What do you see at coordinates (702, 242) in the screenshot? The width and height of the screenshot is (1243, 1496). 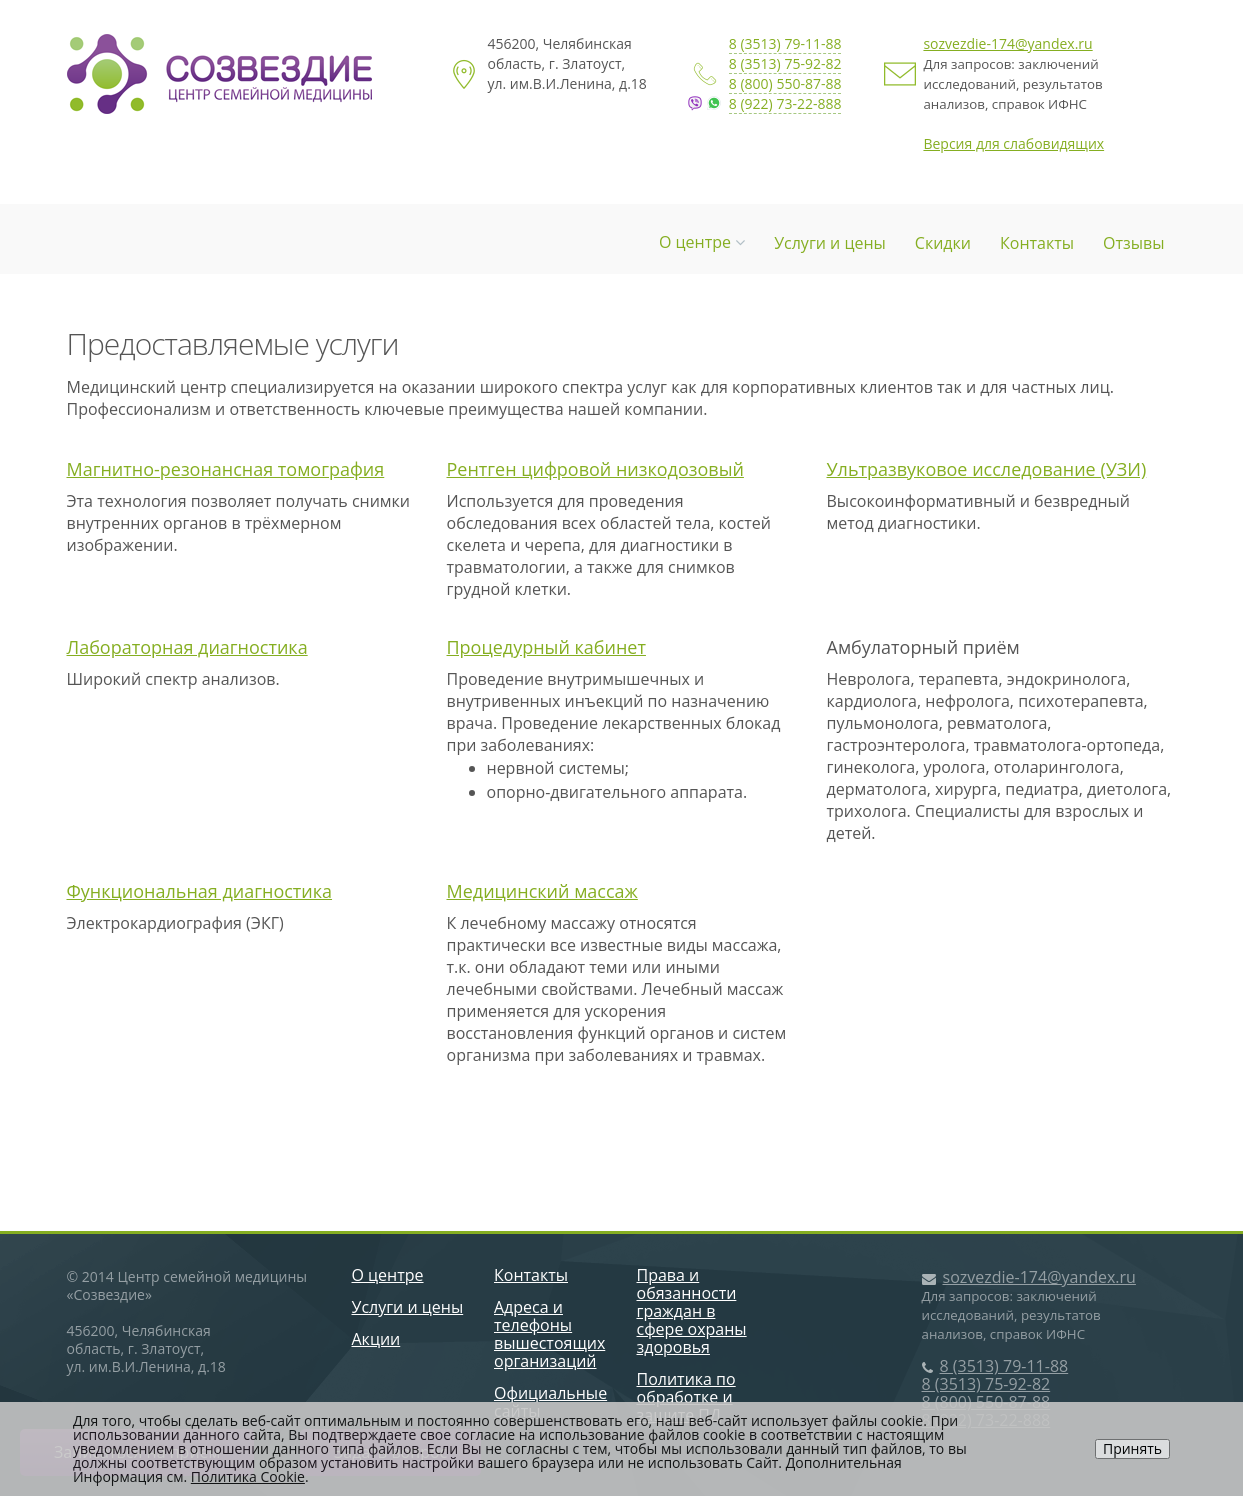 I see `О центре` at bounding box center [702, 242].